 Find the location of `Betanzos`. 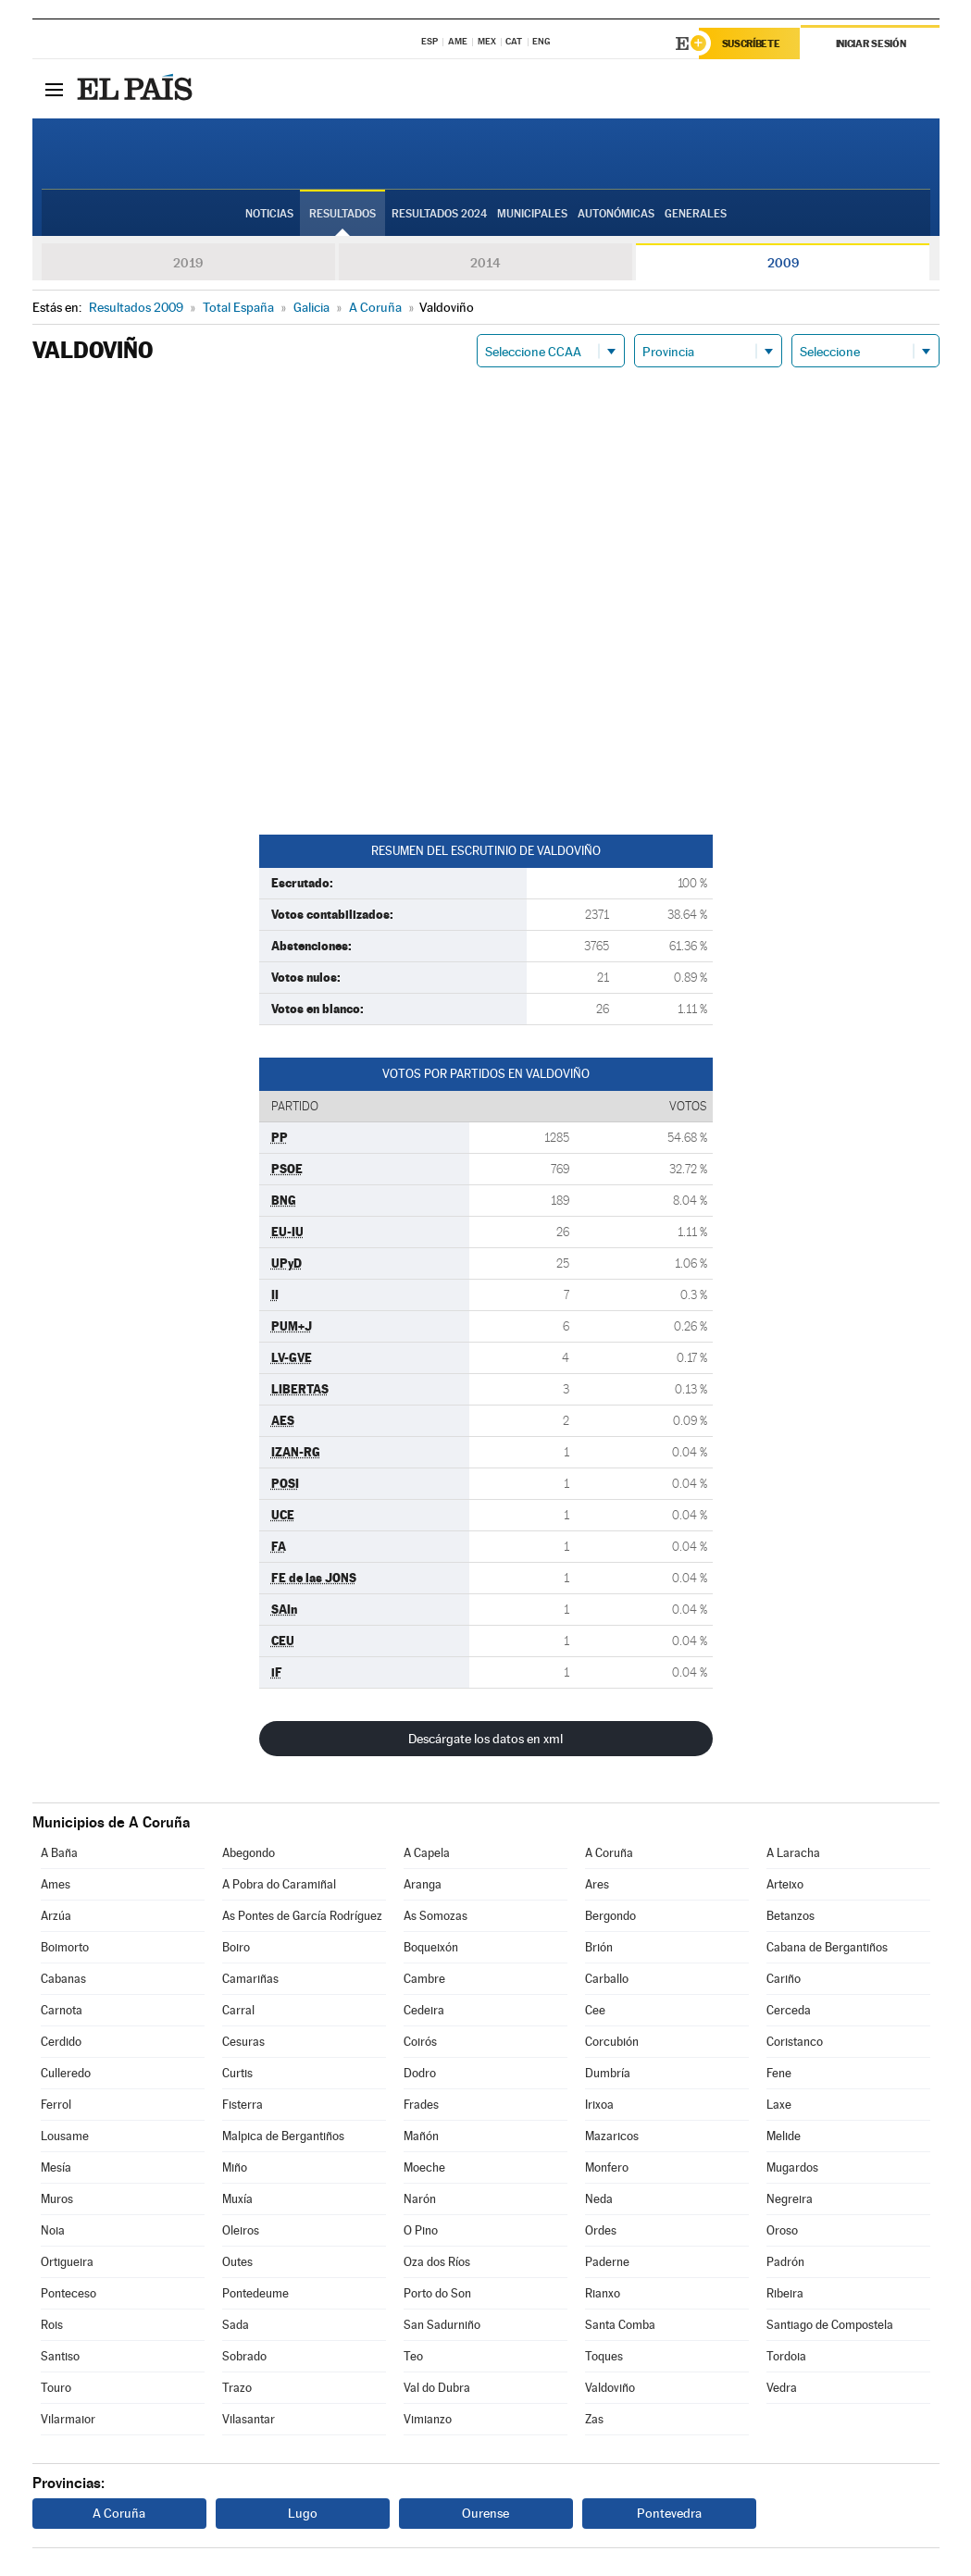

Betanzos is located at coordinates (790, 1916).